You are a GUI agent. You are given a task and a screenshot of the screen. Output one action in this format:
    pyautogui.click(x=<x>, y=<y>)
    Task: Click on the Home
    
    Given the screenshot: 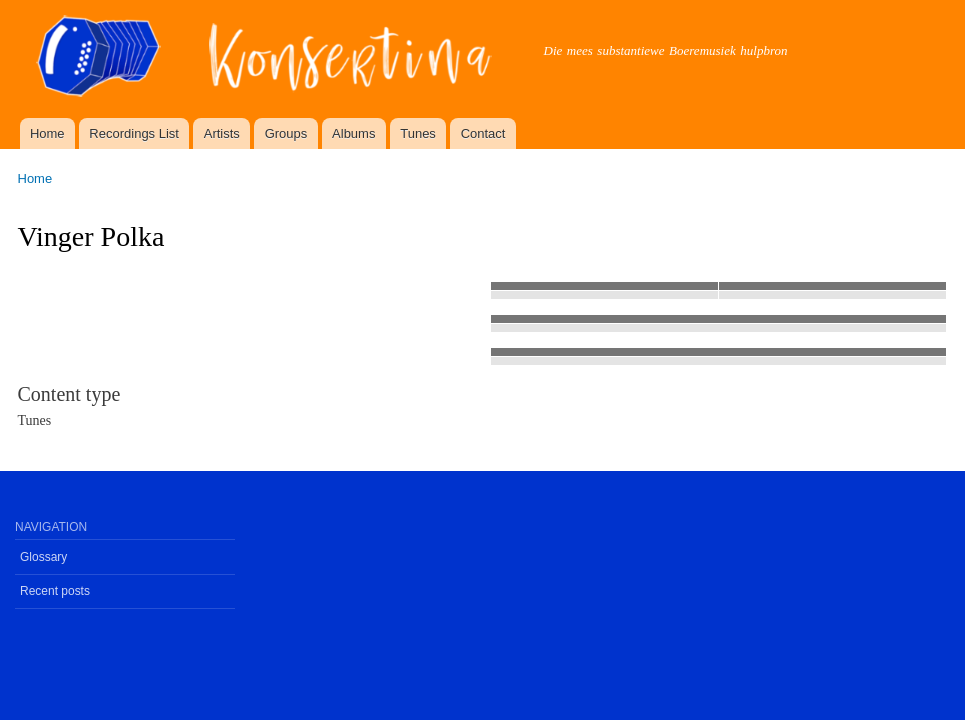 What is the action you would take?
    pyautogui.click(x=47, y=133)
    